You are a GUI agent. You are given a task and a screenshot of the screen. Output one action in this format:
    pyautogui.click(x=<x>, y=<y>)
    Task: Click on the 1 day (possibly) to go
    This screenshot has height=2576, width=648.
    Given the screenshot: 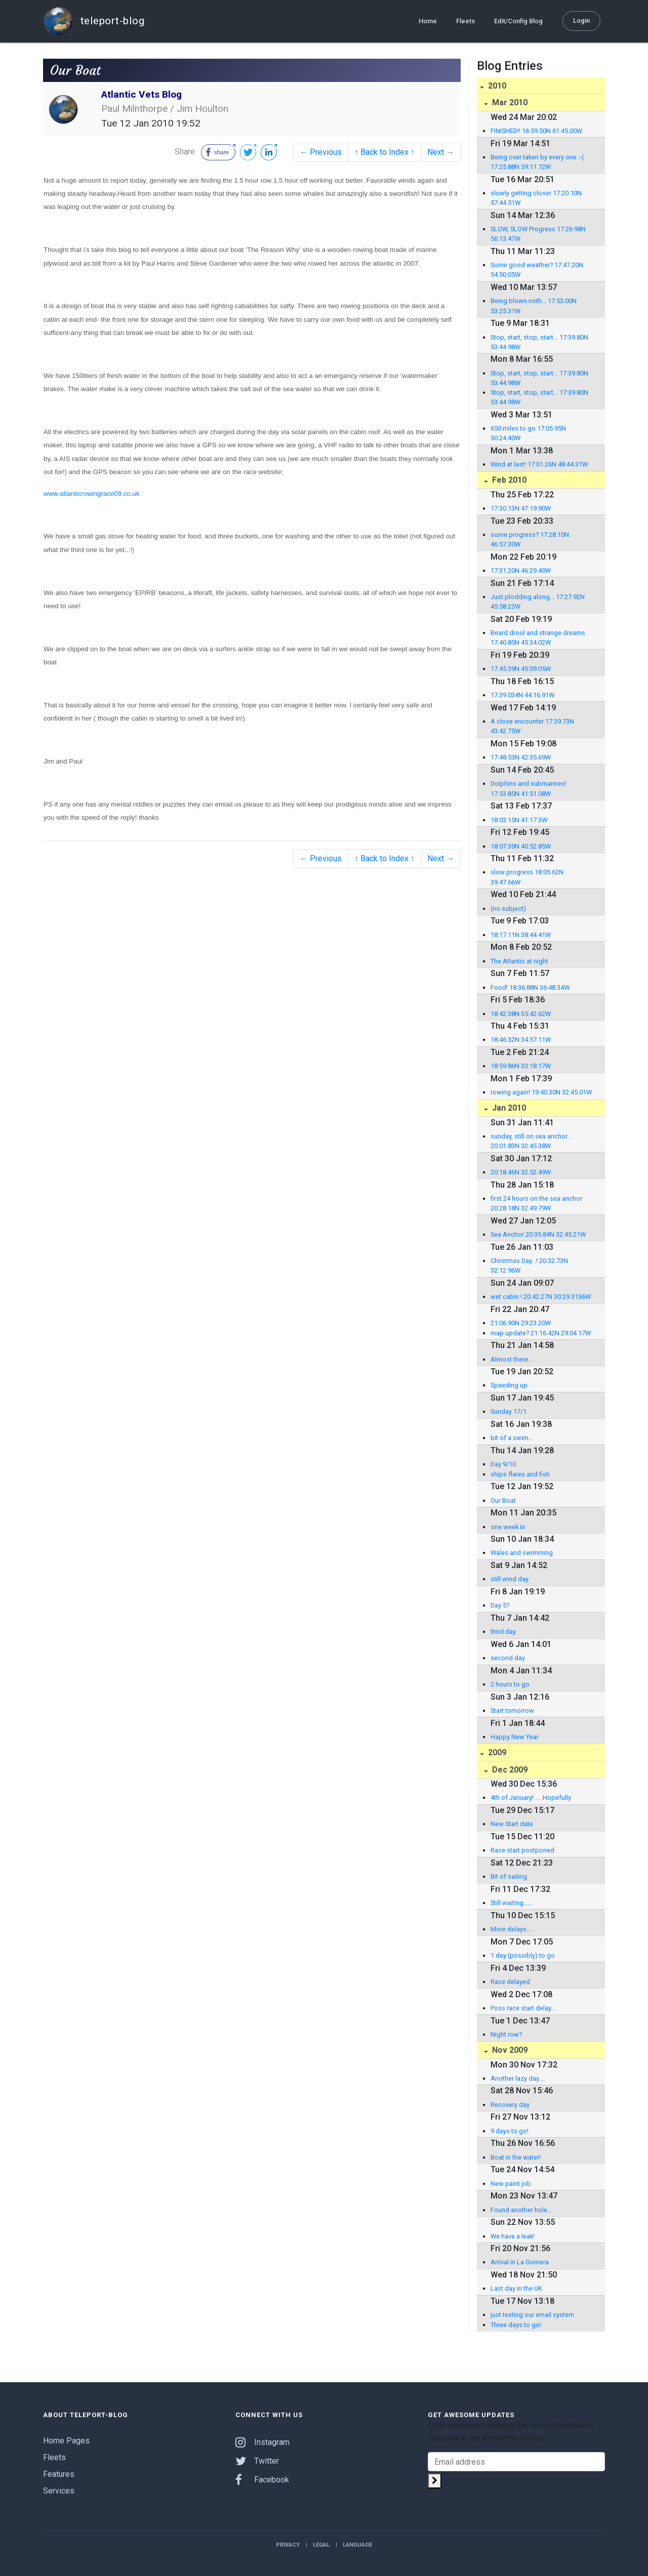 What is the action you would take?
    pyautogui.click(x=523, y=1955)
    